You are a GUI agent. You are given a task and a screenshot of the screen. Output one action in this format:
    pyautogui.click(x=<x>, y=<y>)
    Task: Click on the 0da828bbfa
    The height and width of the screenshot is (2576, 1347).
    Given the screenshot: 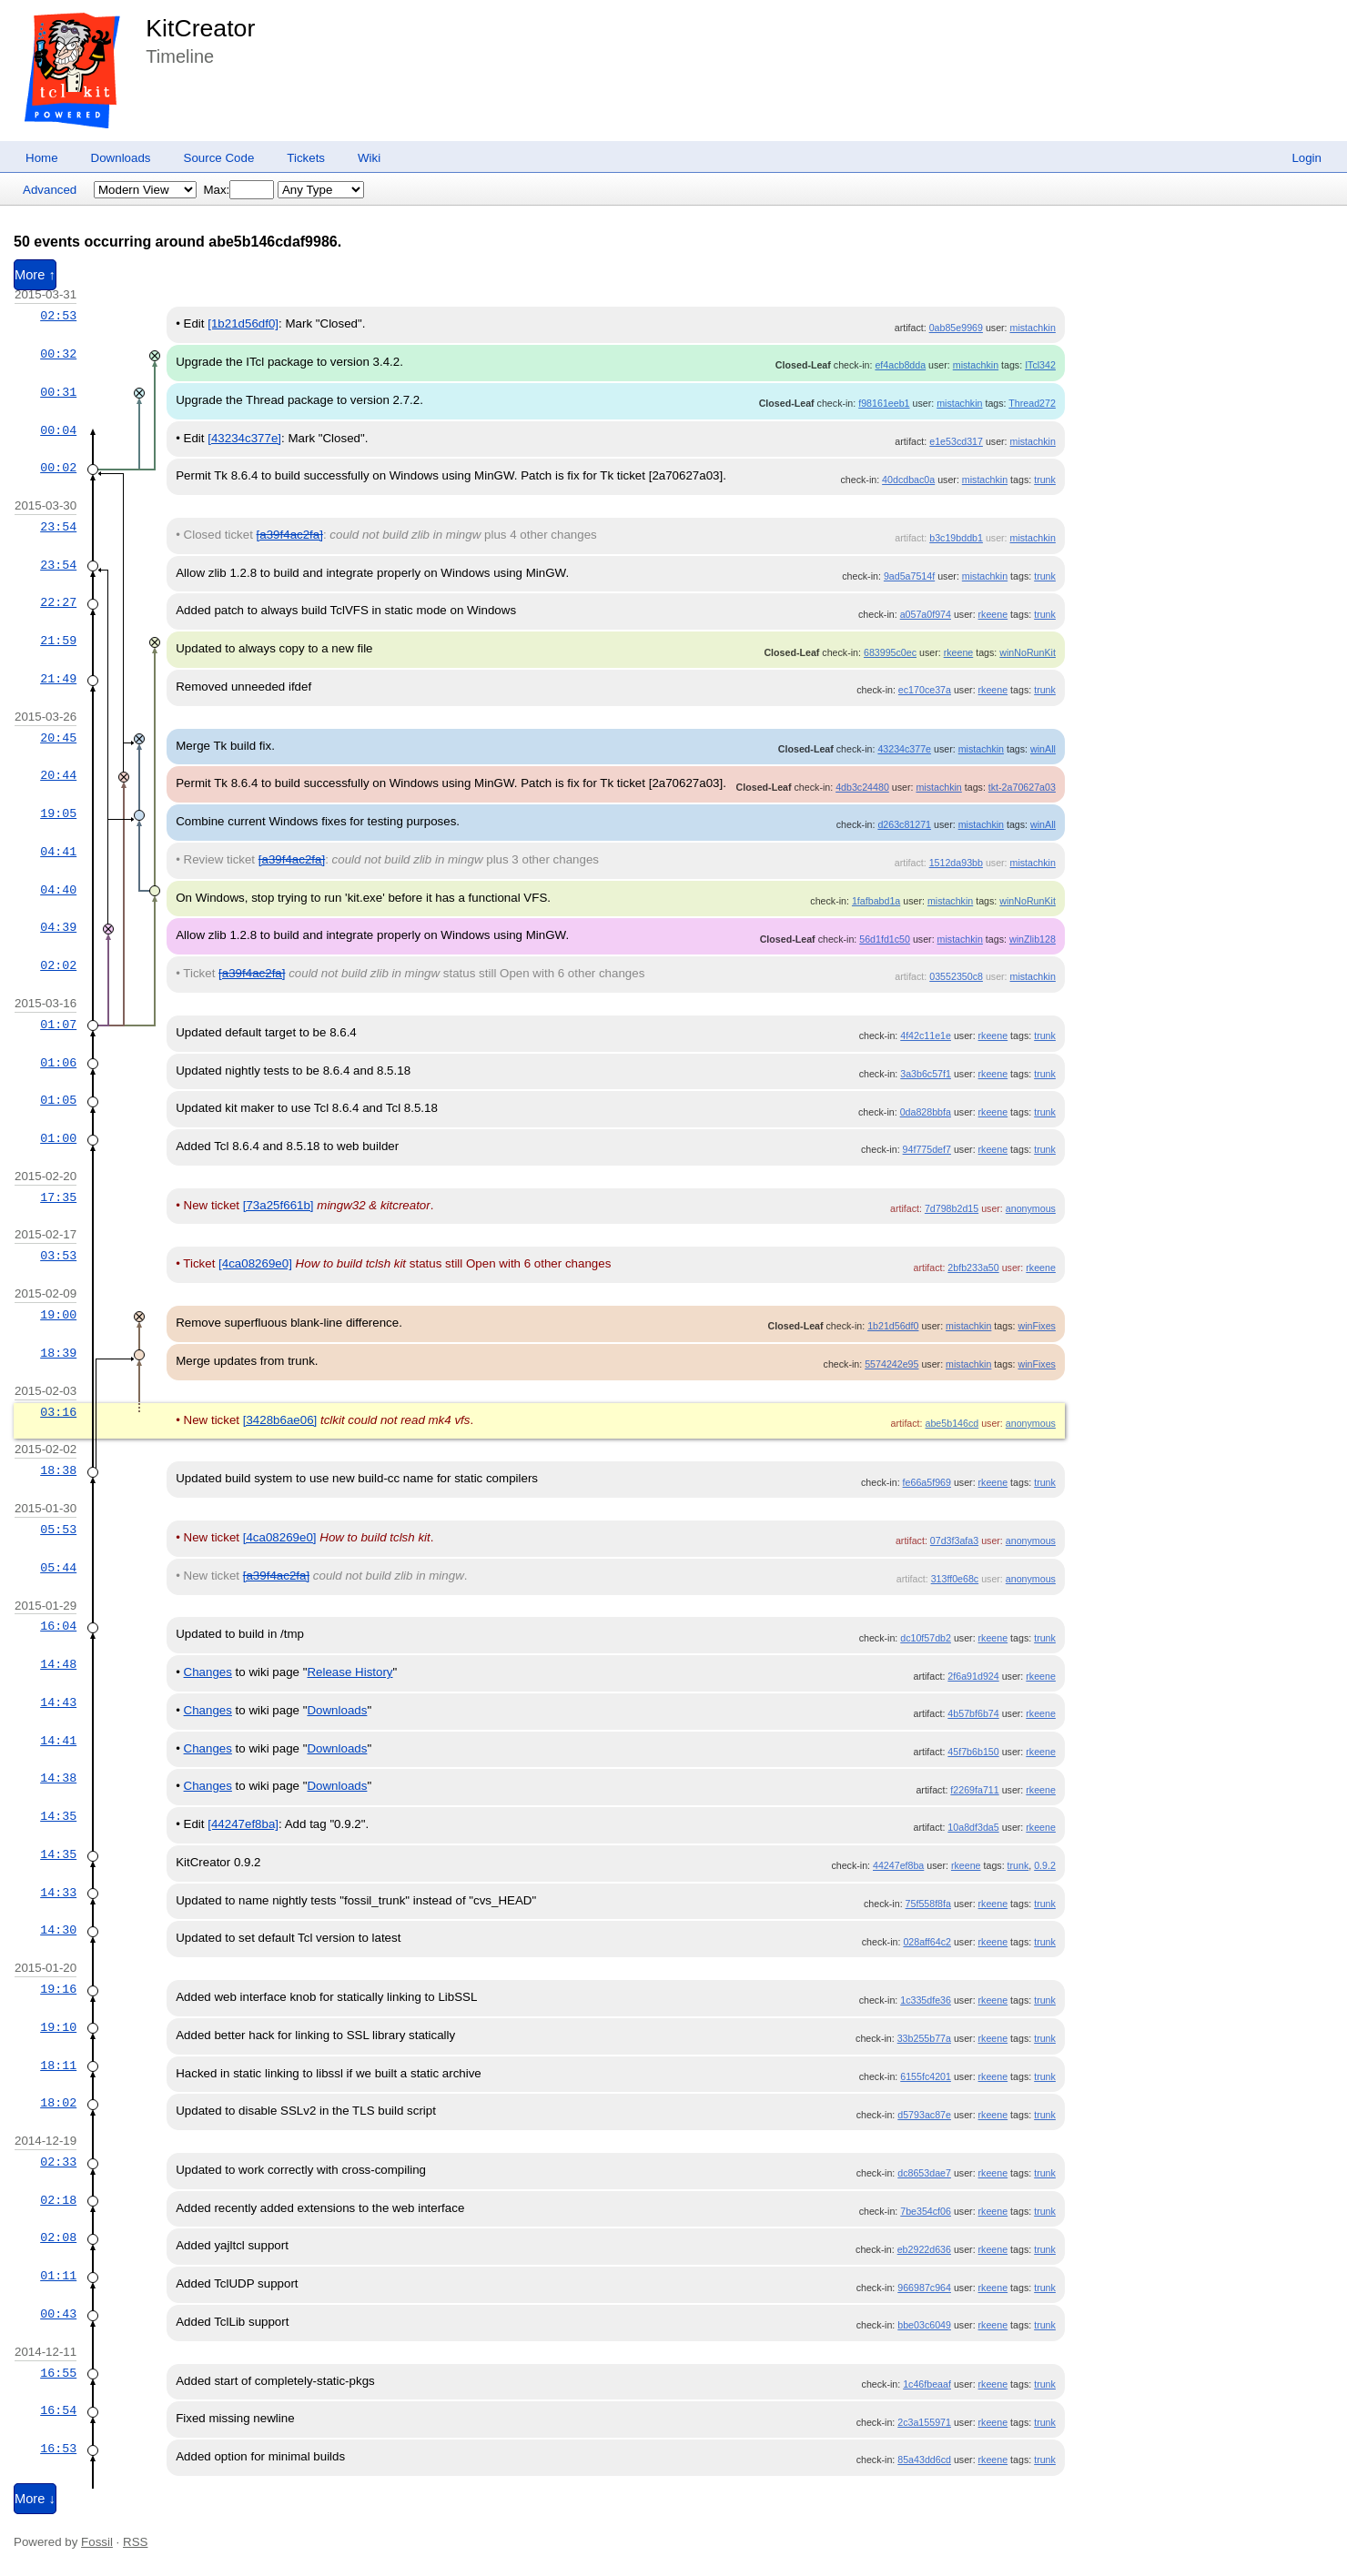 What is the action you would take?
    pyautogui.click(x=925, y=1111)
    